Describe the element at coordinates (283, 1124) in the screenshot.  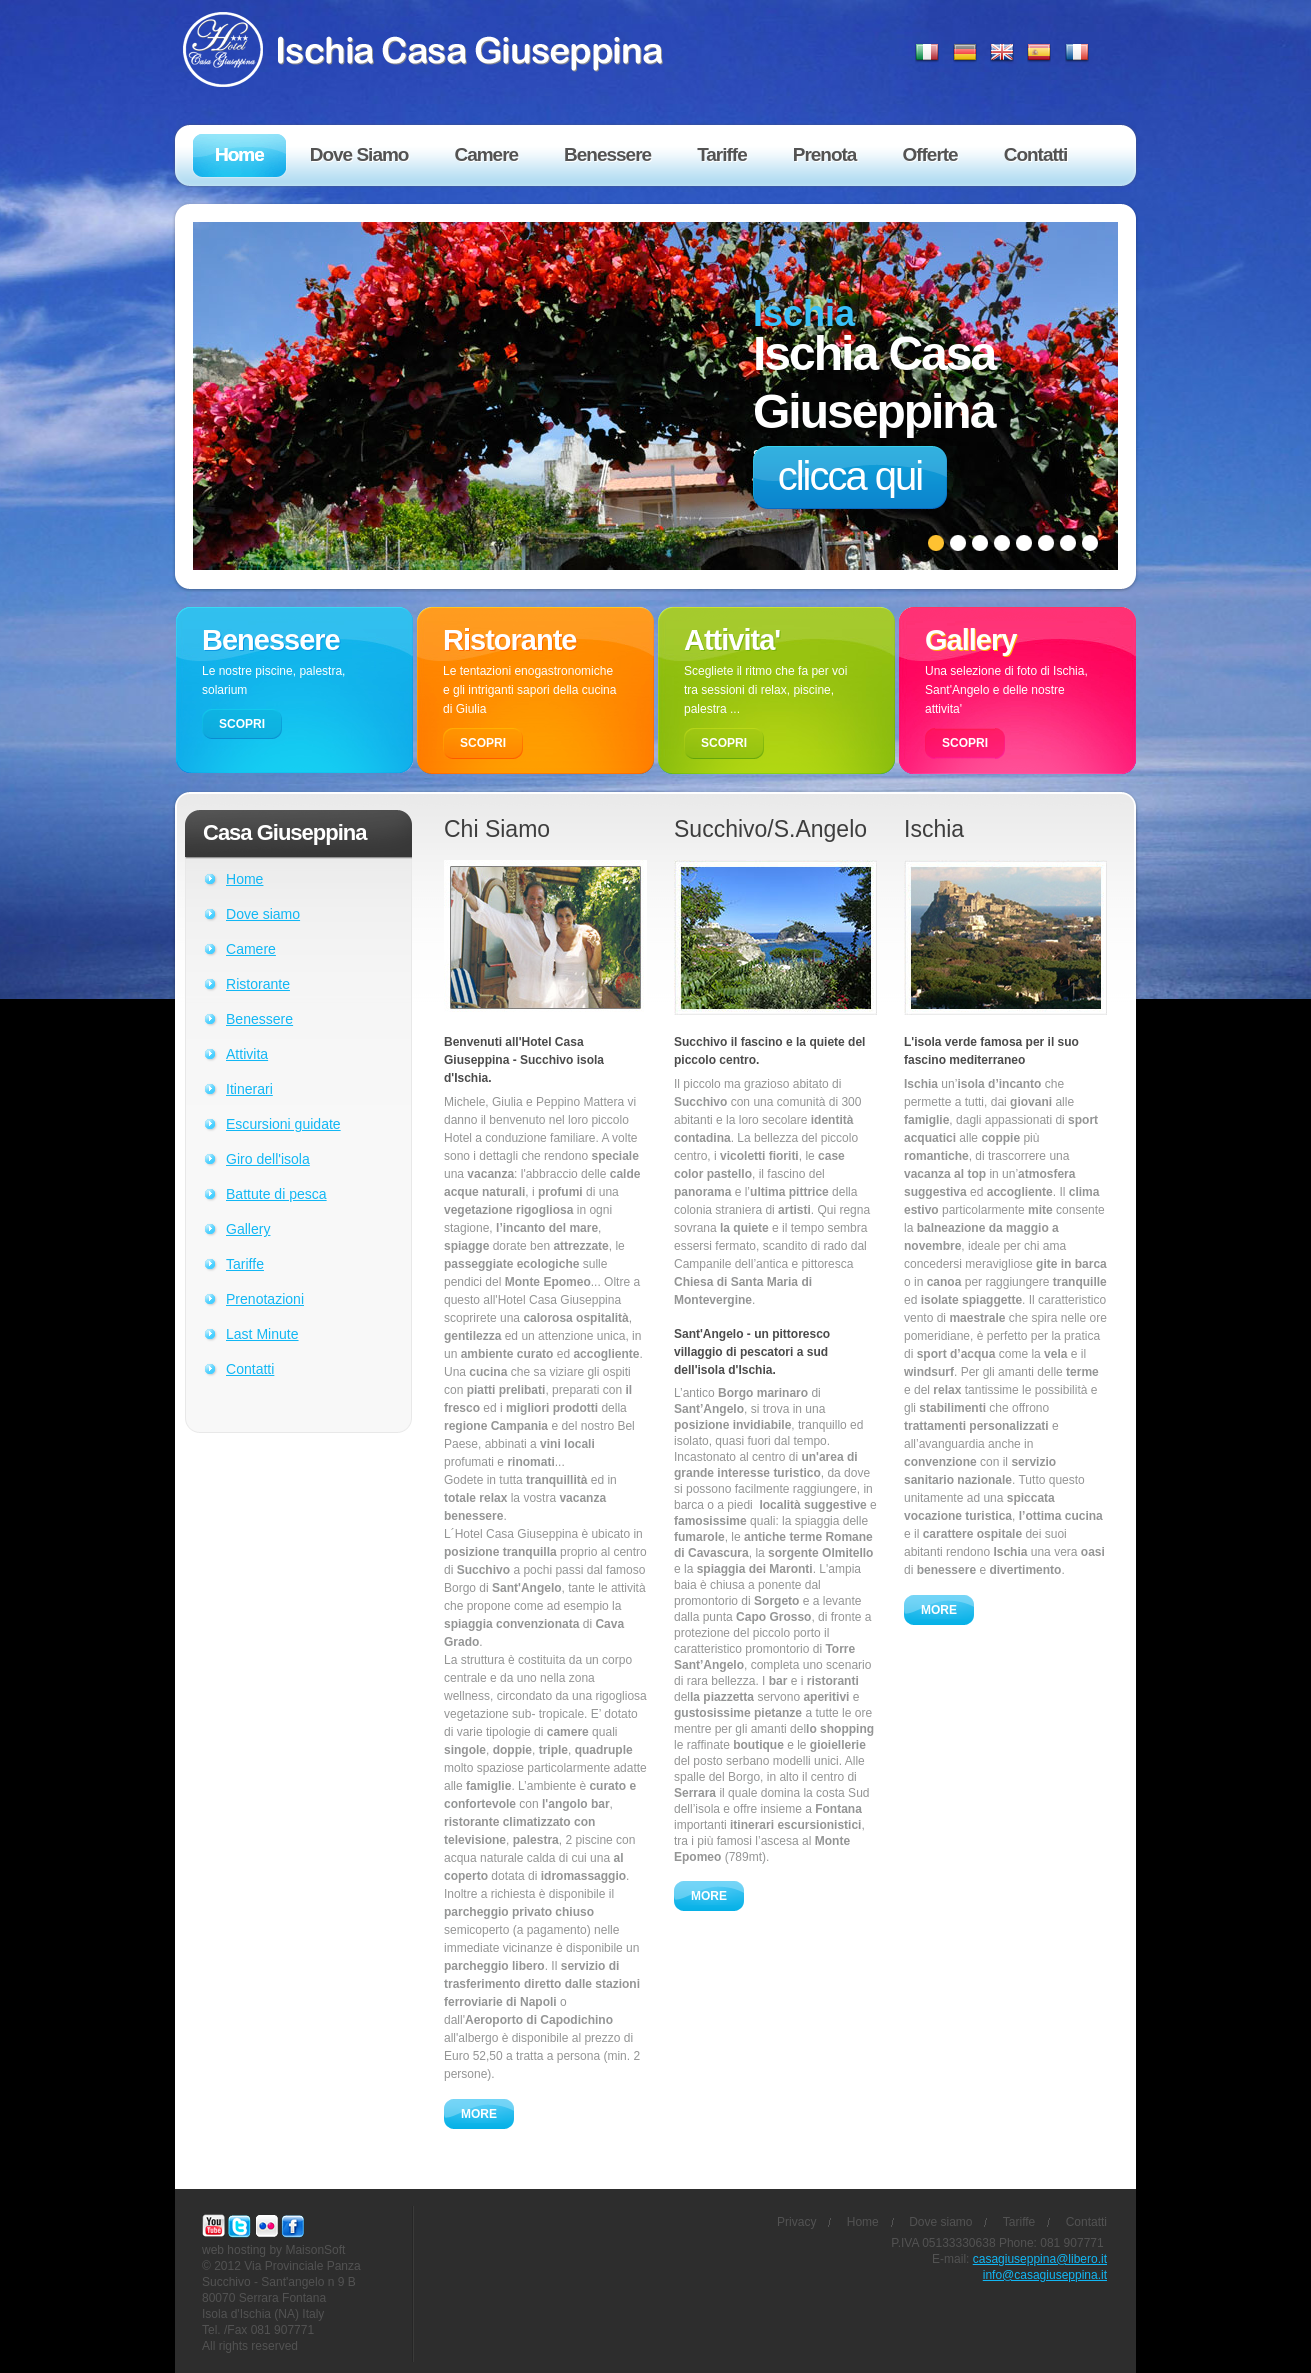
I see `Escursioni guidate` at that location.